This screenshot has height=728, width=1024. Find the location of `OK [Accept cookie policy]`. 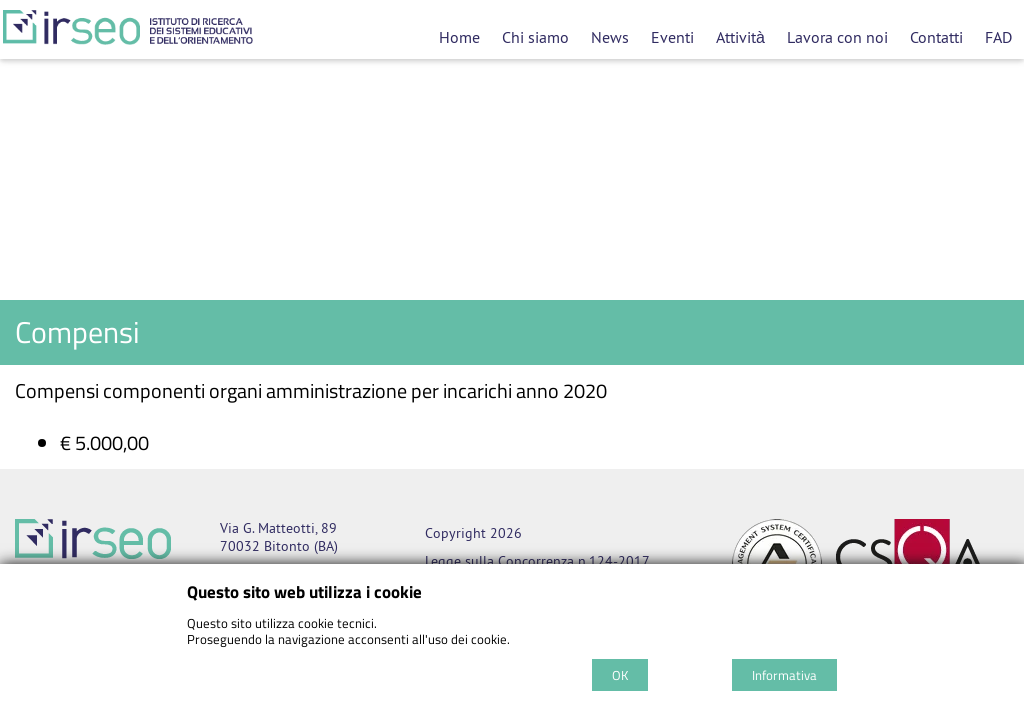

OK [Accept cookie policy] is located at coordinates (620, 675).